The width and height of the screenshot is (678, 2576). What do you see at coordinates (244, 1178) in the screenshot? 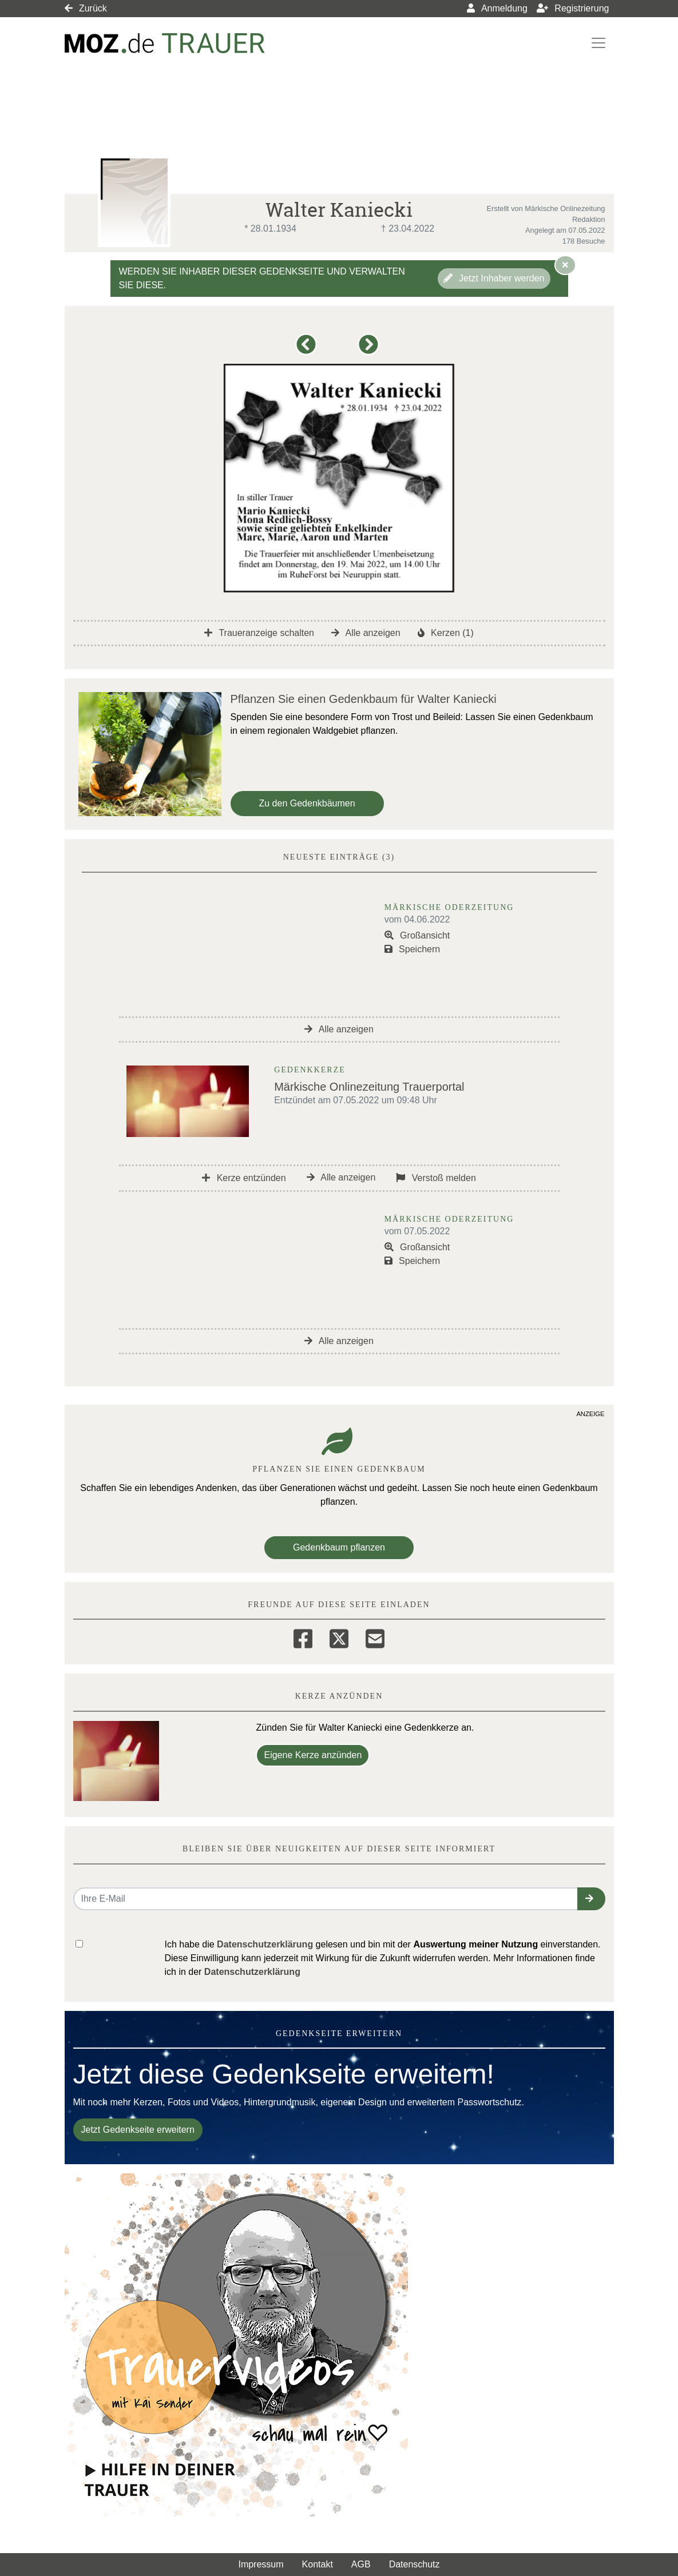
I see `Kerze entzünden` at bounding box center [244, 1178].